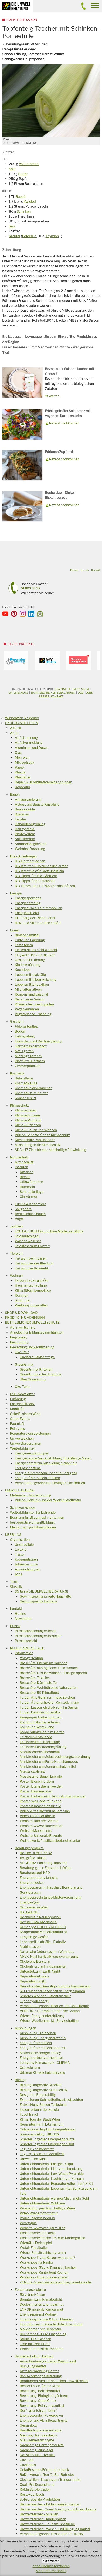 Image resolution: width=102 pixels, height=2576 pixels. What do you see at coordinates (26, 1559) in the screenshot?
I see `Kooperationen` at bounding box center [26, 1559].